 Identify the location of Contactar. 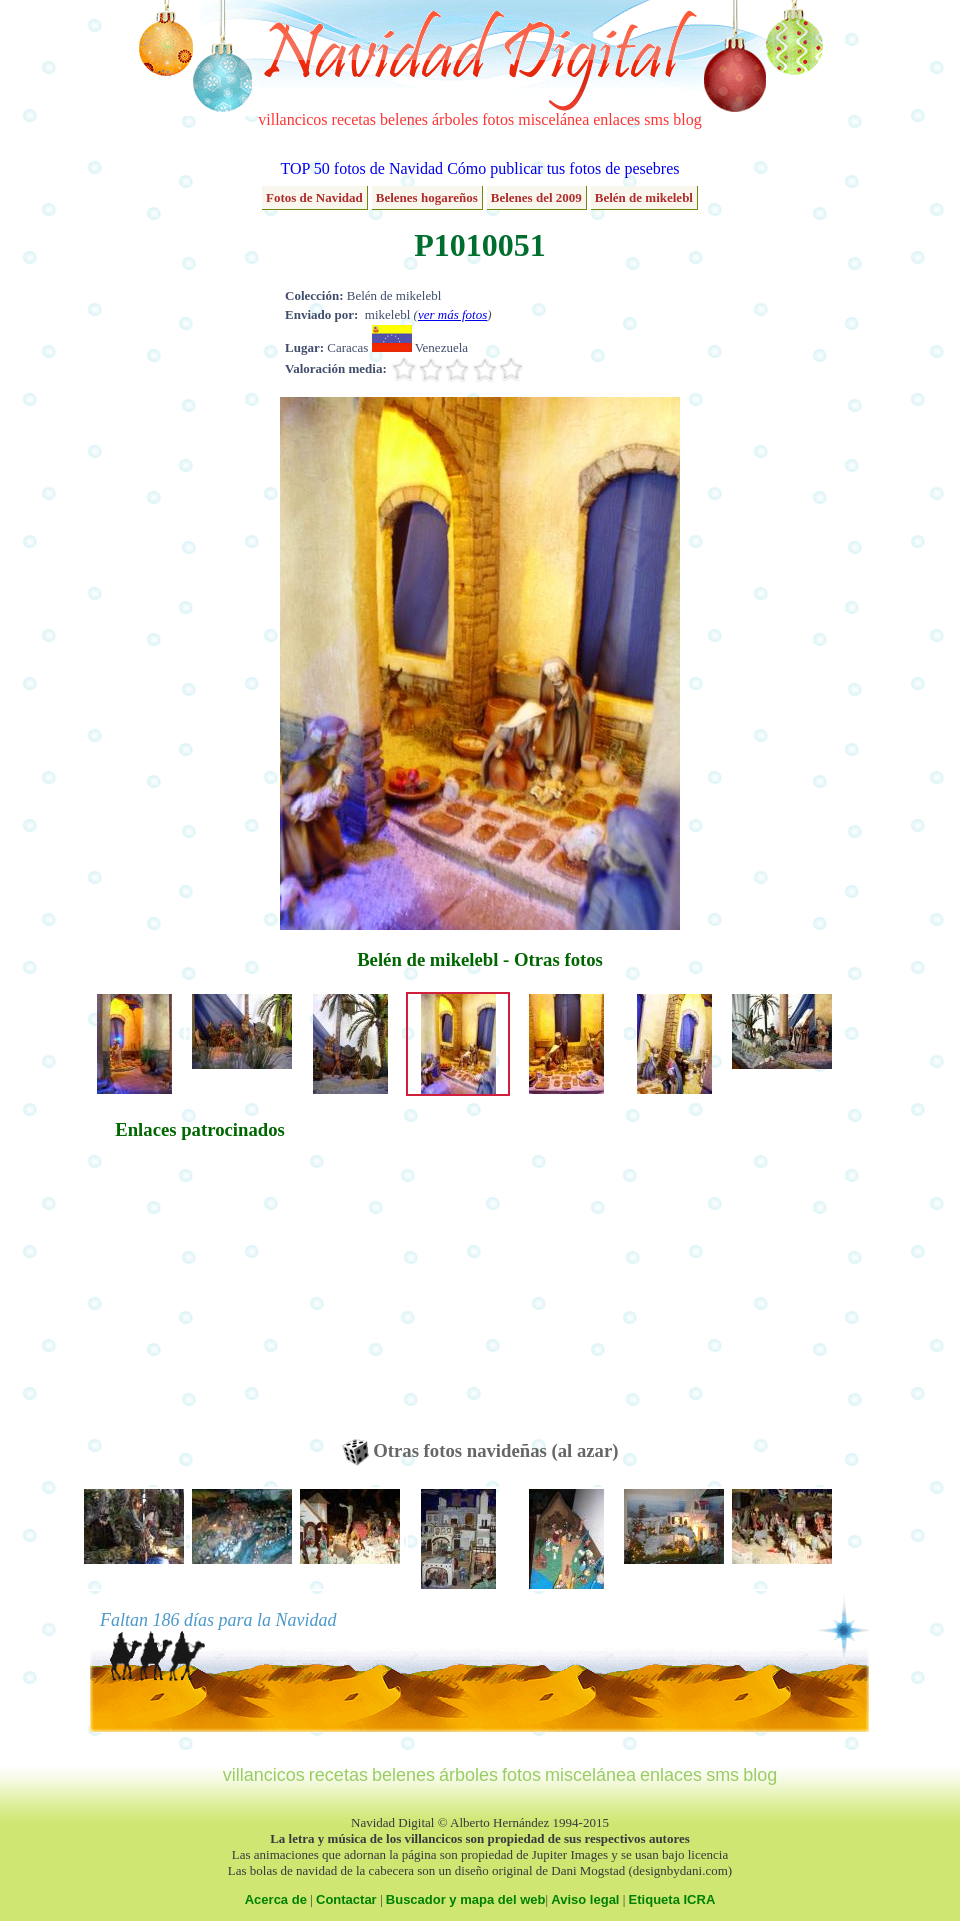
(346, 1899).